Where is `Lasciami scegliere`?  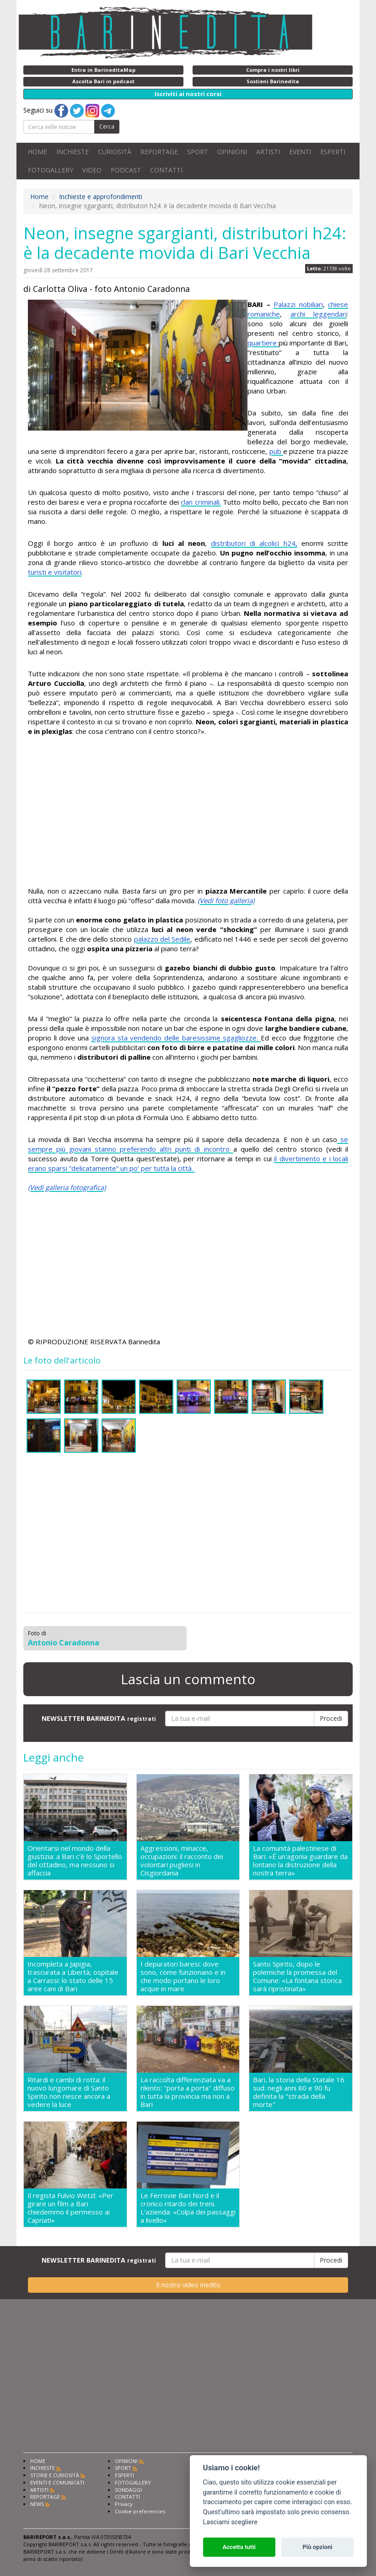
Lasciami scegliere is located at coordinates (230, 2522).